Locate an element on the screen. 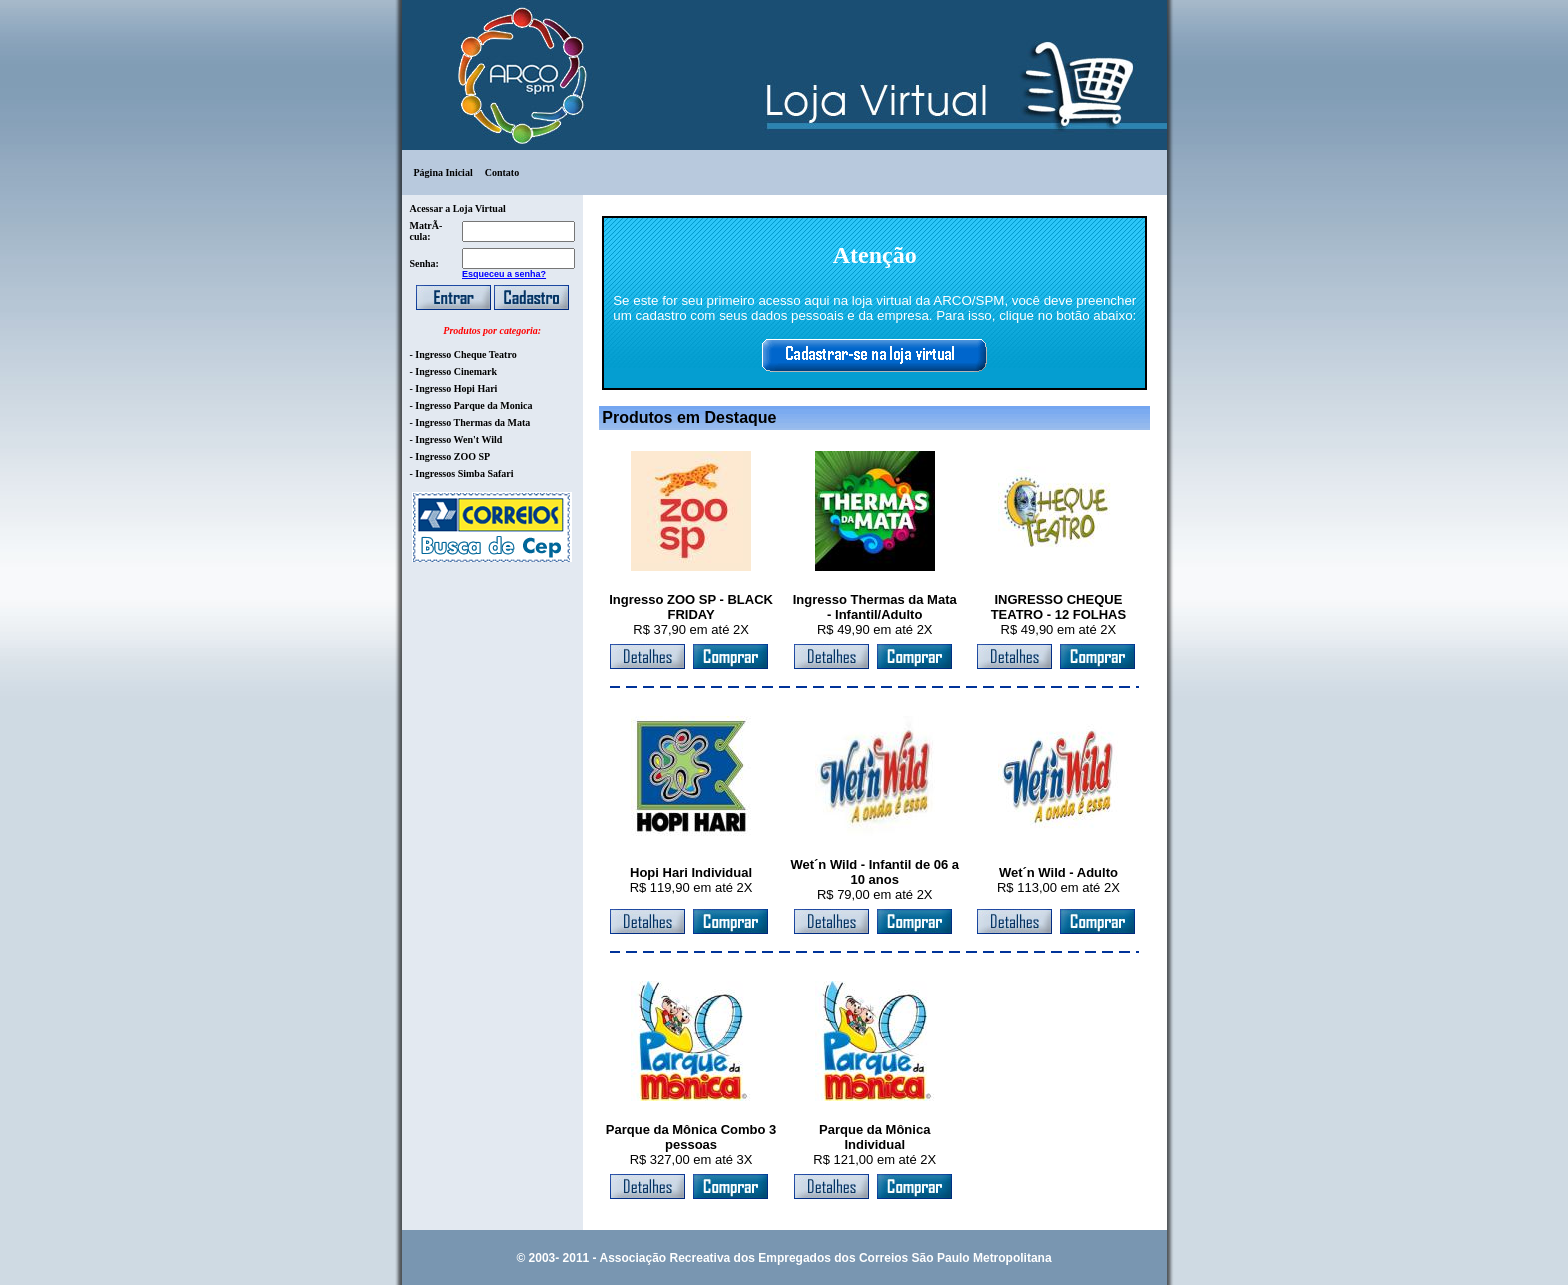  - Ingresso Cinemark is located at coordinates (454, 371).